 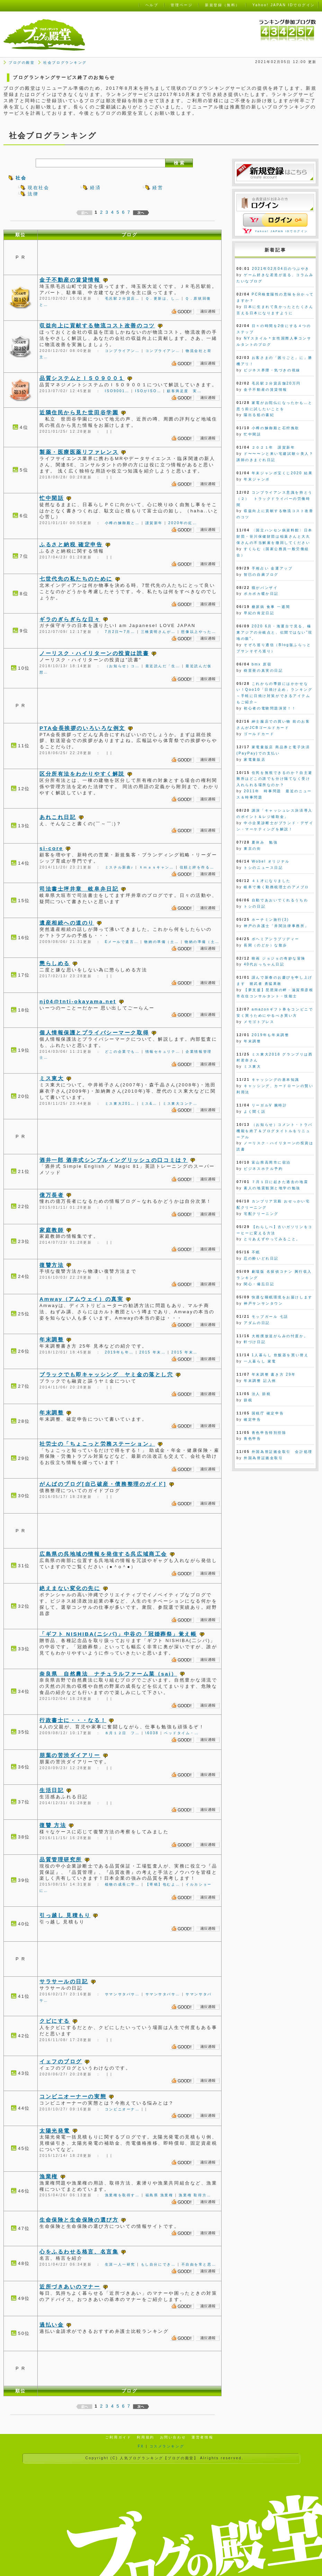 I want to click on FX, so click(x=141, y=2446).